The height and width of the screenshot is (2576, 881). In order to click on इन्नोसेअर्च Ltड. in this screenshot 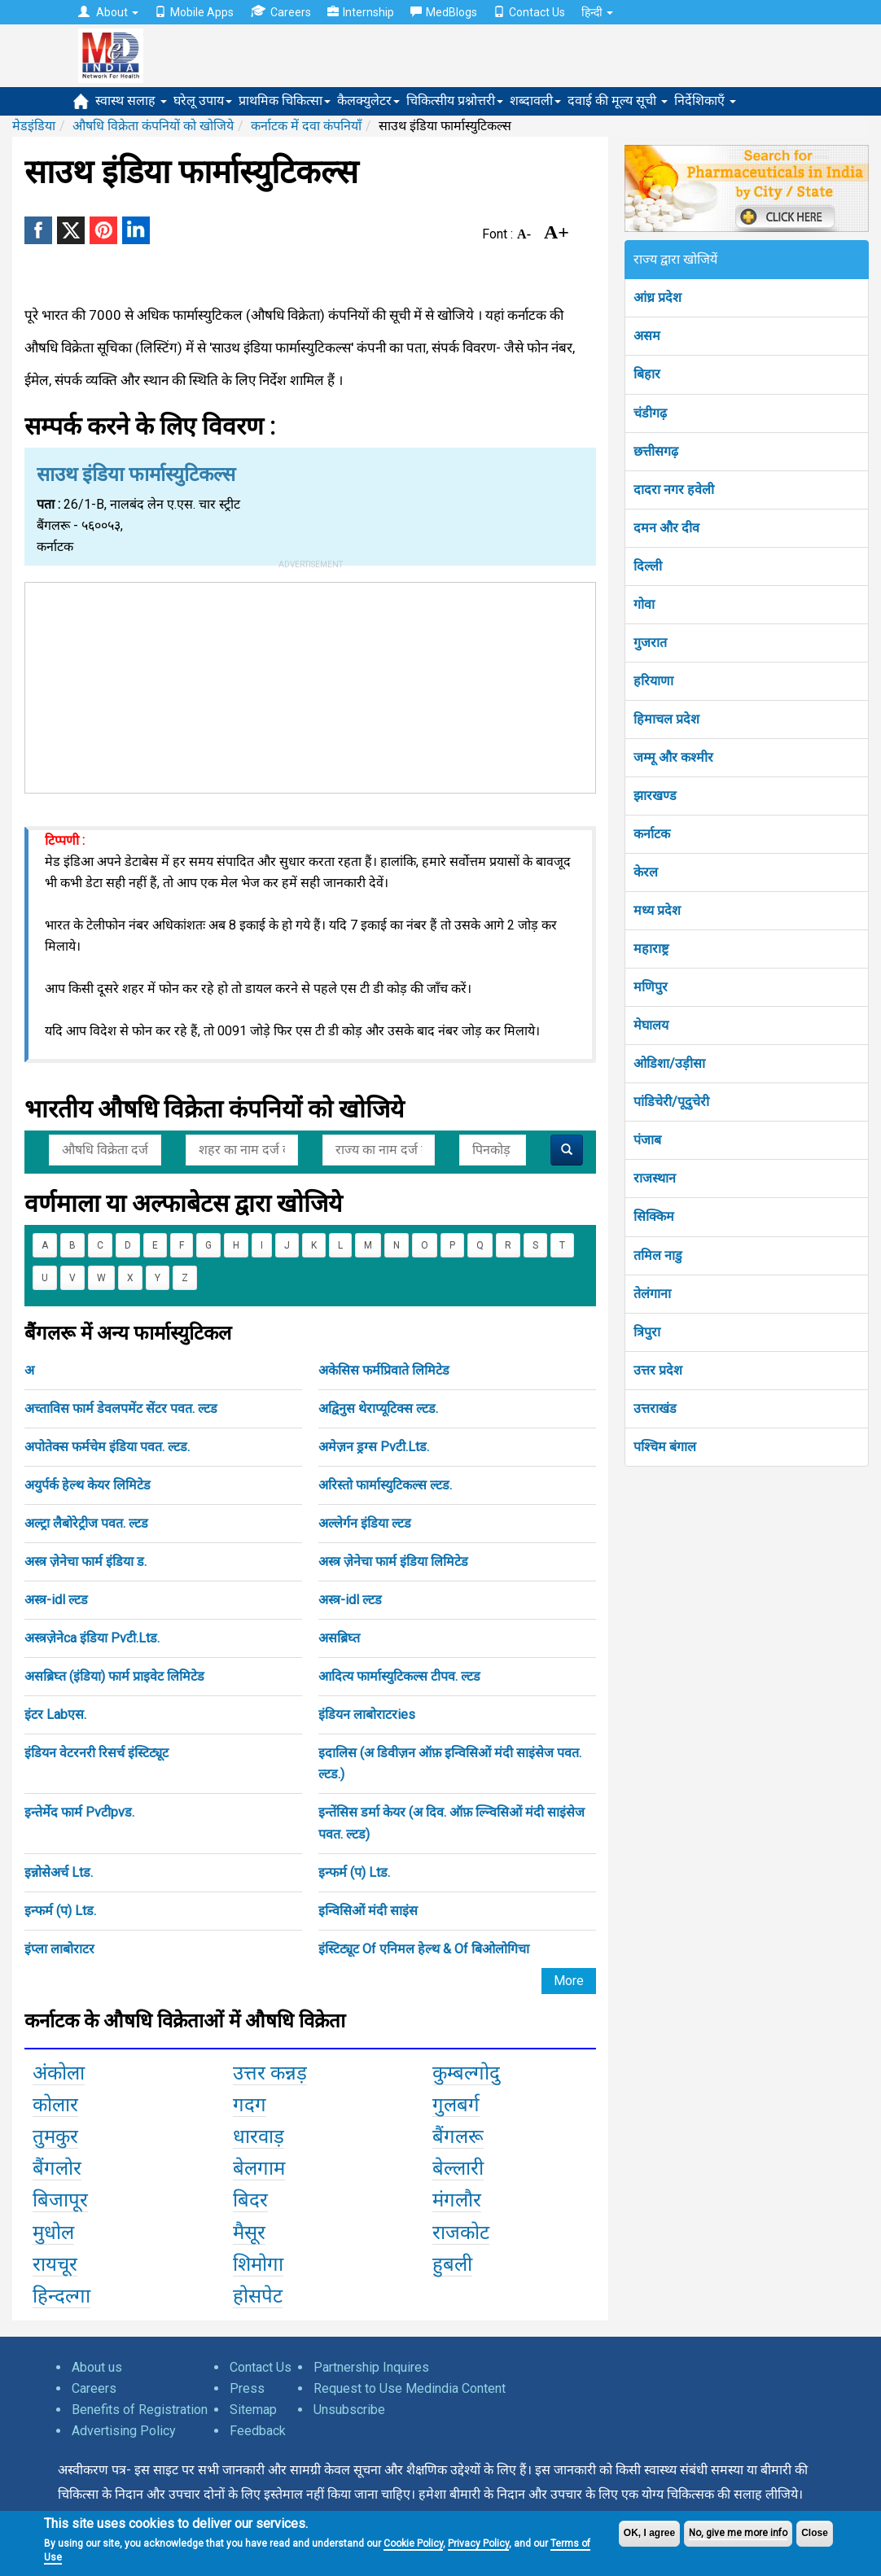, I will do `click(58, 1872)`.